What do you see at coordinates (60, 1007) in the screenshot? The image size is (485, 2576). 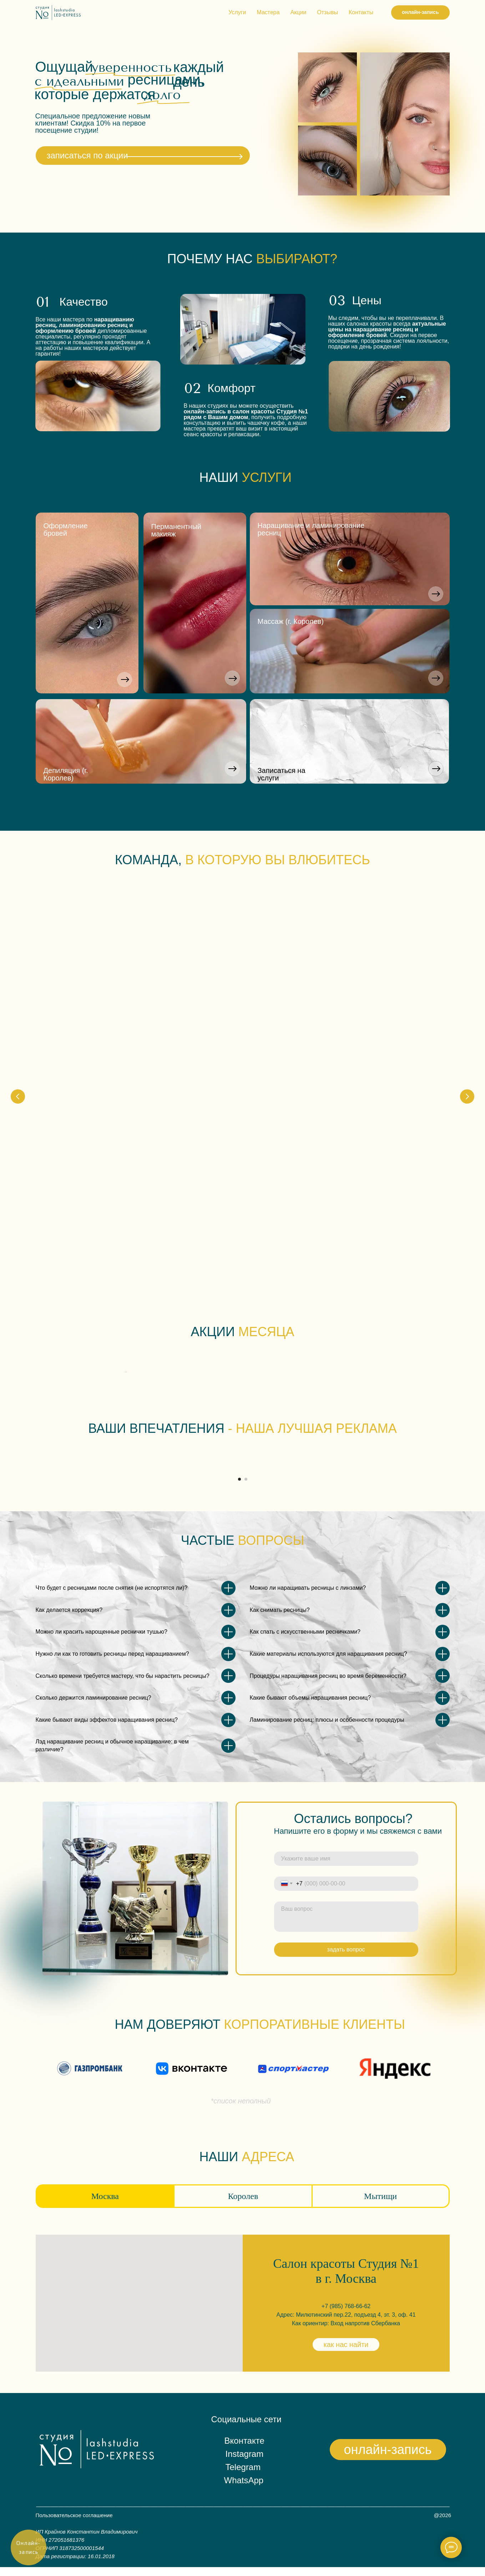 I see `Юлия` at bounding box center [60, 1007].